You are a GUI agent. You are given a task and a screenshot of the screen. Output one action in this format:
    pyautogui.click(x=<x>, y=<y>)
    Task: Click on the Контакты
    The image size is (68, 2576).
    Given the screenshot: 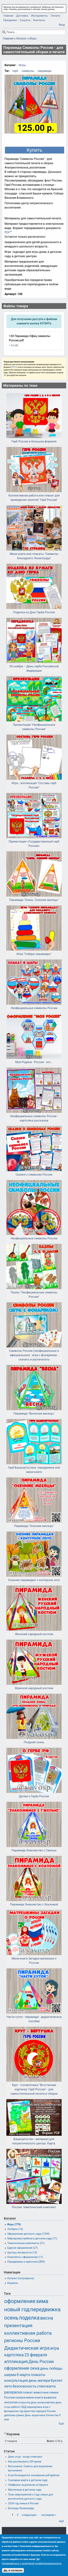 What is the action you would take?
    pyautogui.click(x=39, y=20)
    